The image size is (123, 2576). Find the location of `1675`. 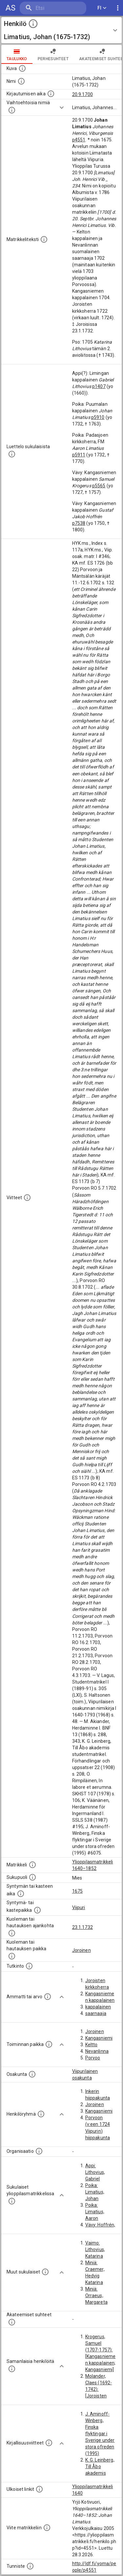

1675 is located at coordinates (77, 1891).